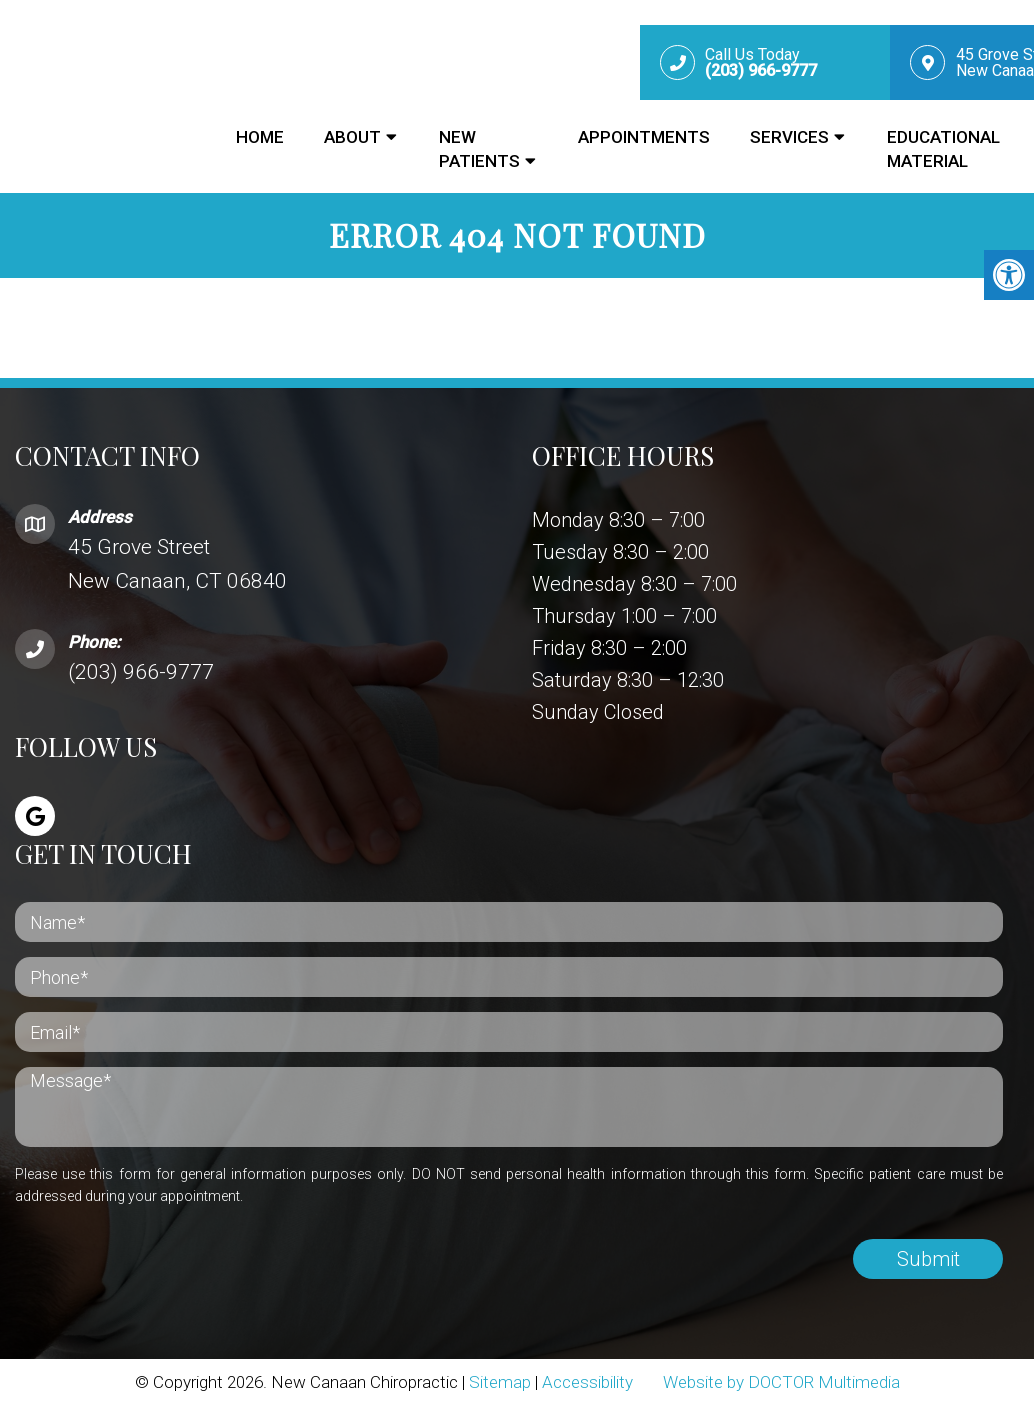  I want to click on Accessibility, so click(587, 1382).